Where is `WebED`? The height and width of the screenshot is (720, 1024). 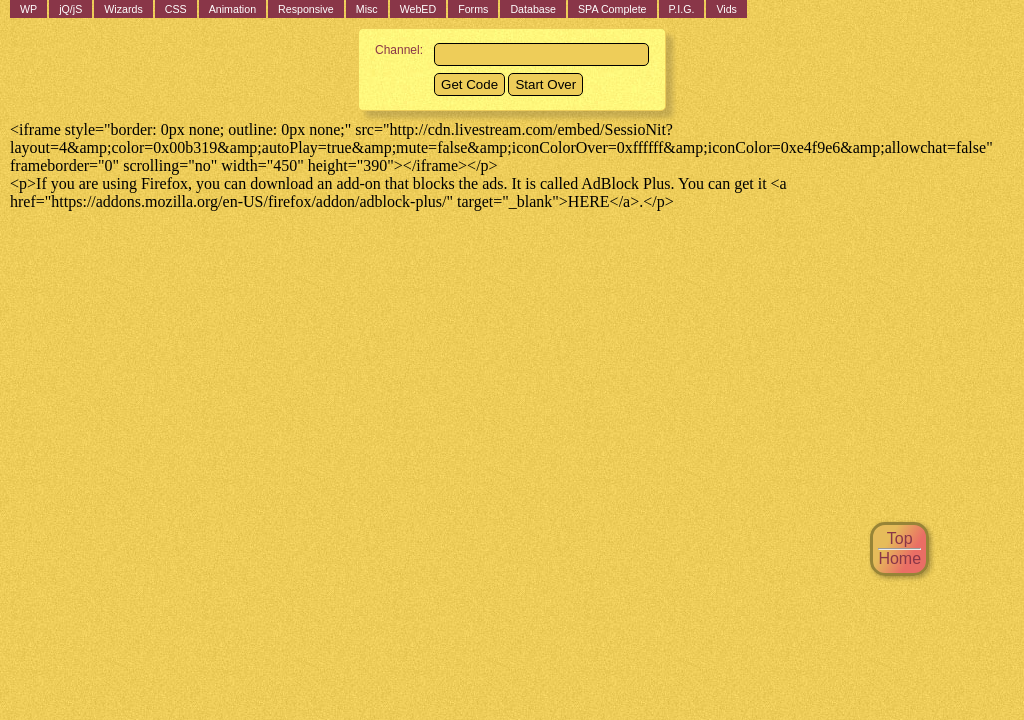 WebED is located at coordinates (418, 9).